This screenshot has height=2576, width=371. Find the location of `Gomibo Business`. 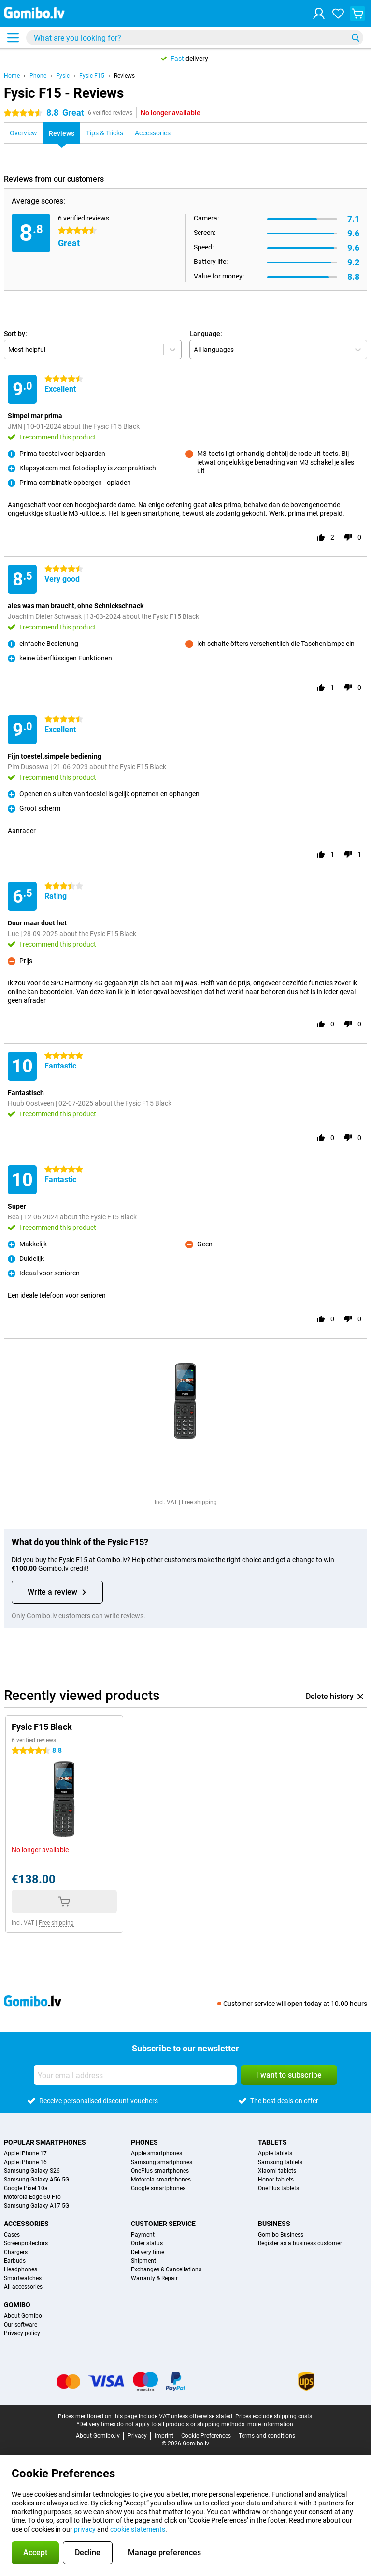

Gomibo Business is located at coordinates (280, 2234).